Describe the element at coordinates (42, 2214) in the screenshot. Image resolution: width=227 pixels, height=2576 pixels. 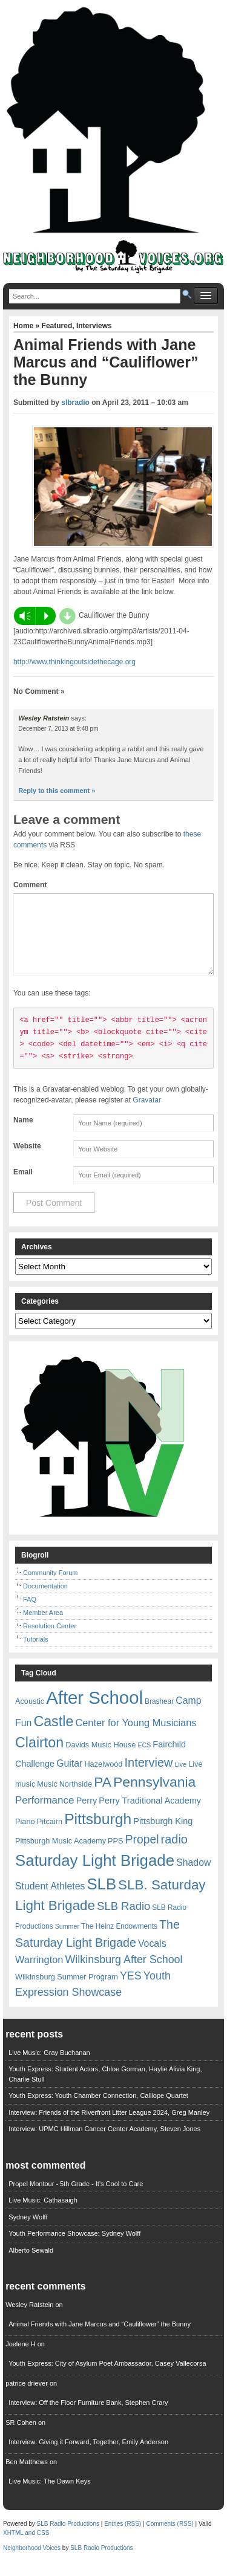
I see `Live Music: Cathasaigh` at that location.